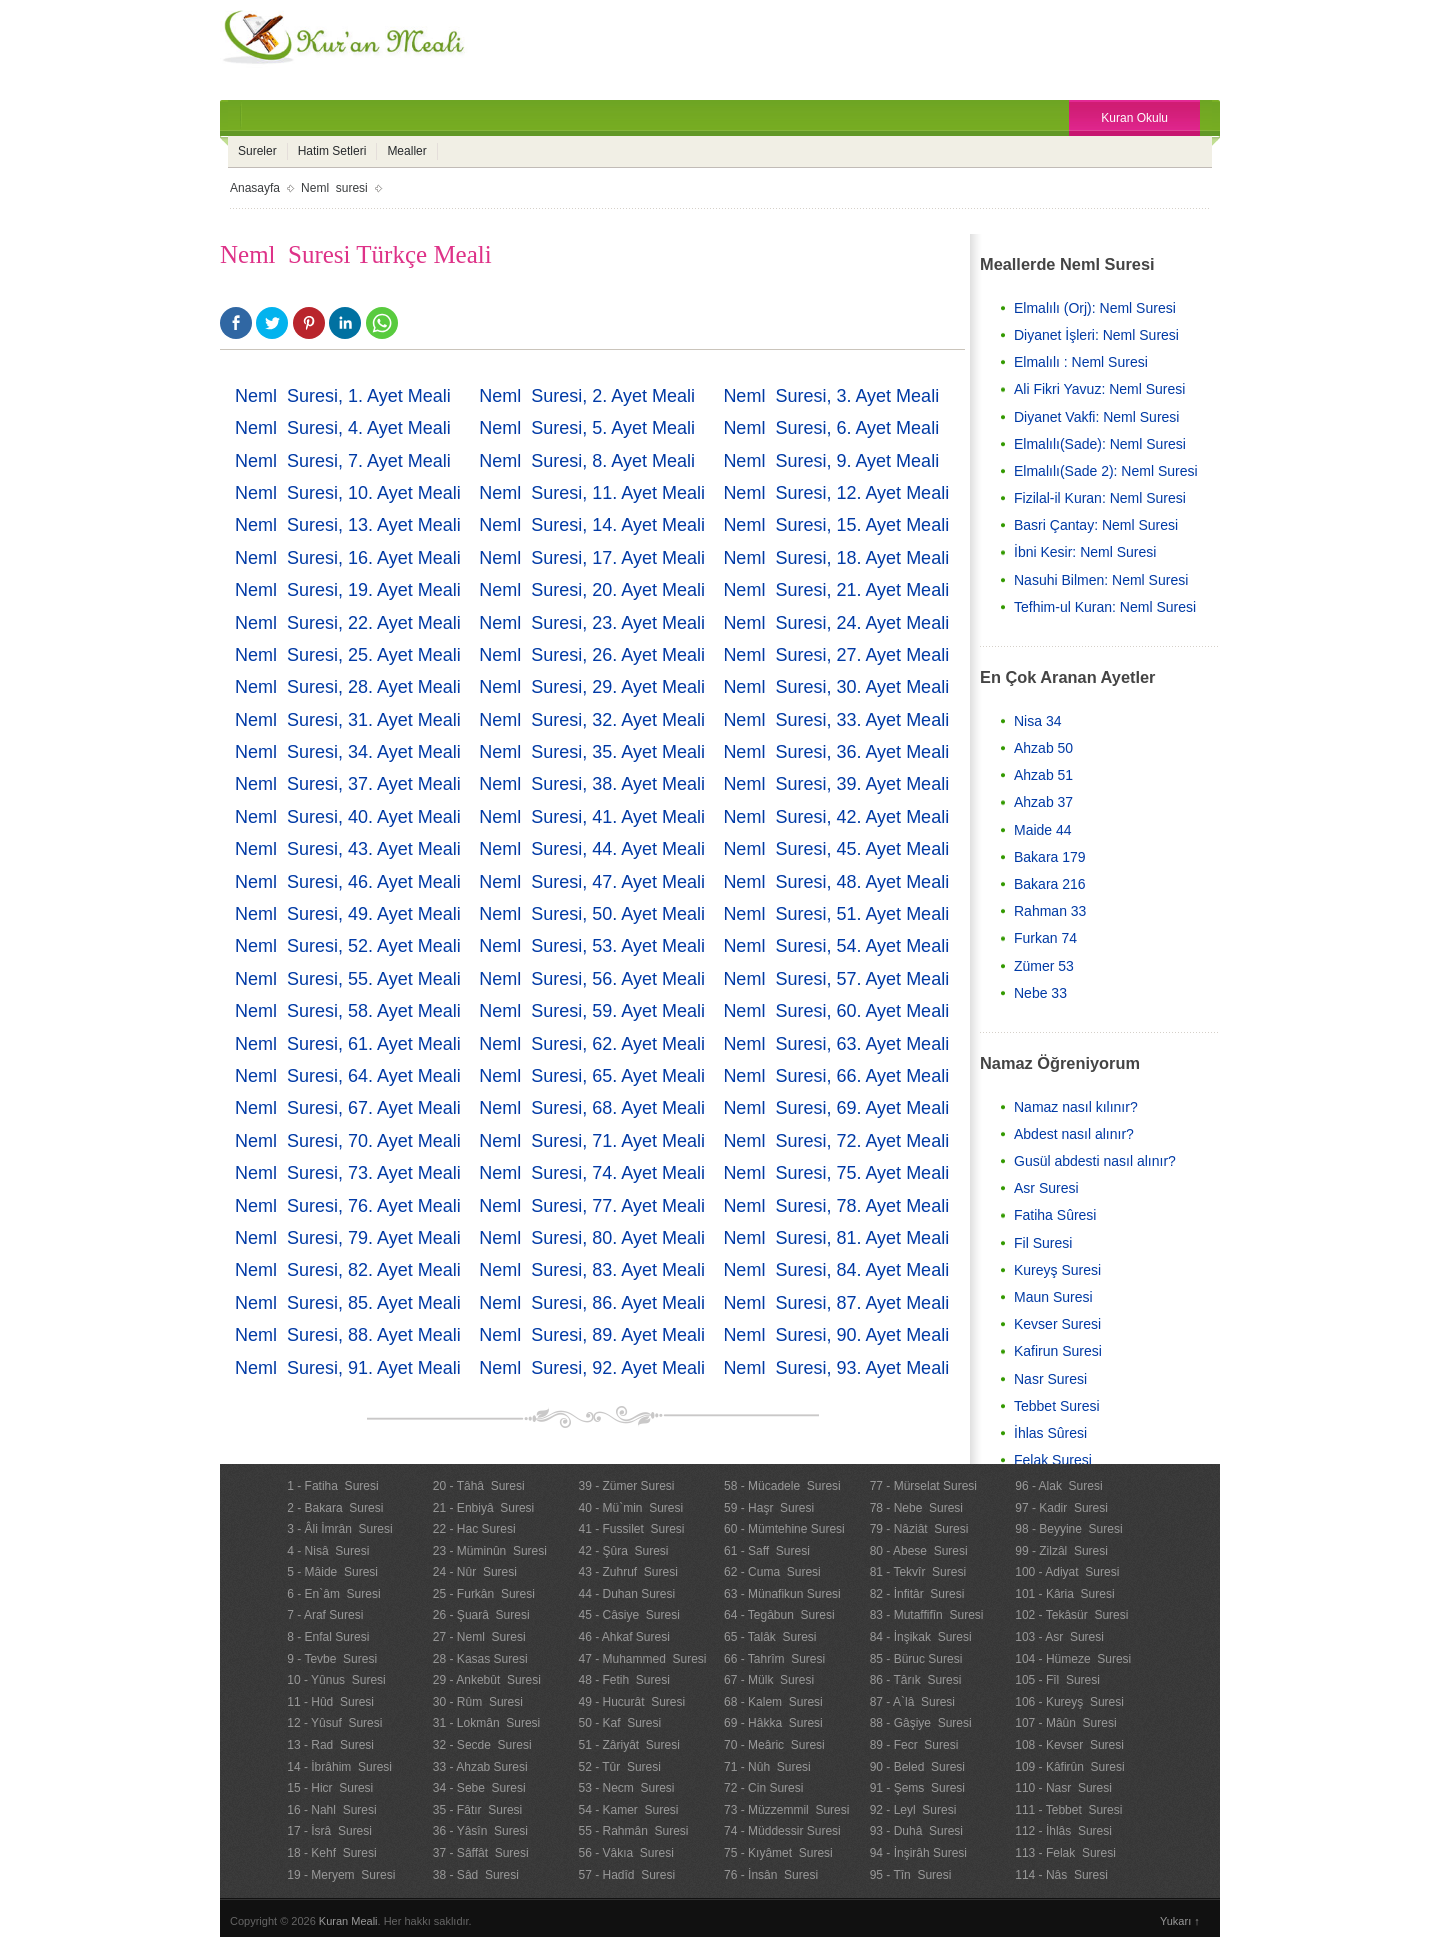  I want to click on 96 - Alak Suresi, so click(1058, 1486).